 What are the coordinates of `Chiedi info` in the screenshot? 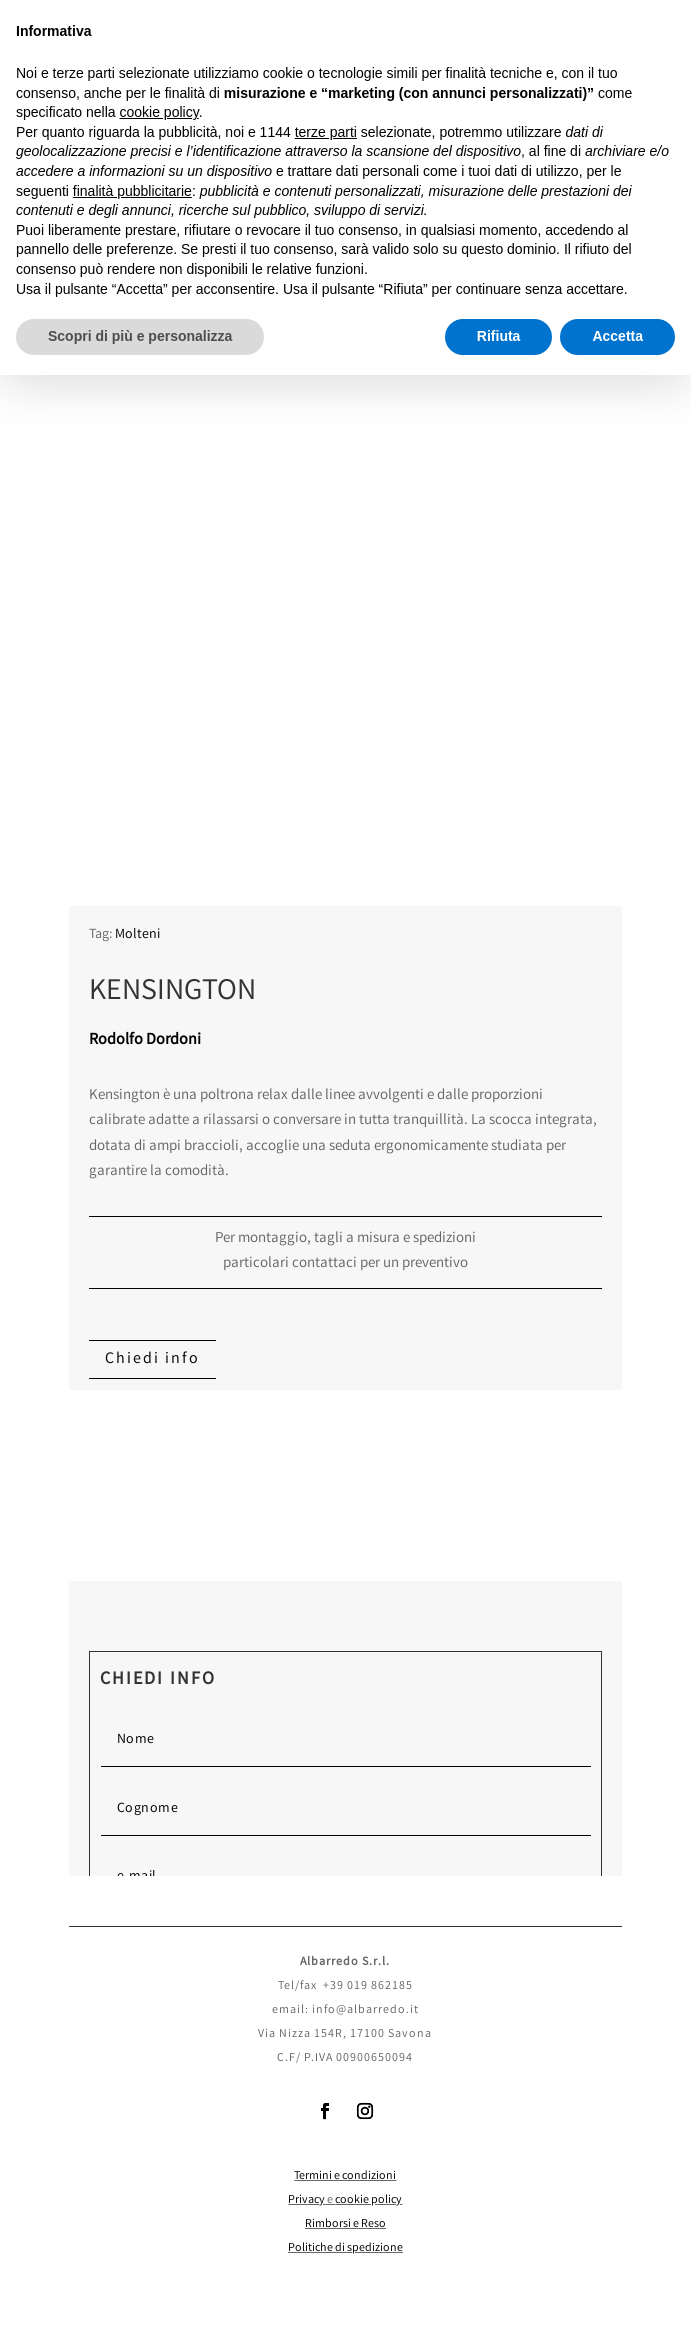 It's located at (152, 1359).